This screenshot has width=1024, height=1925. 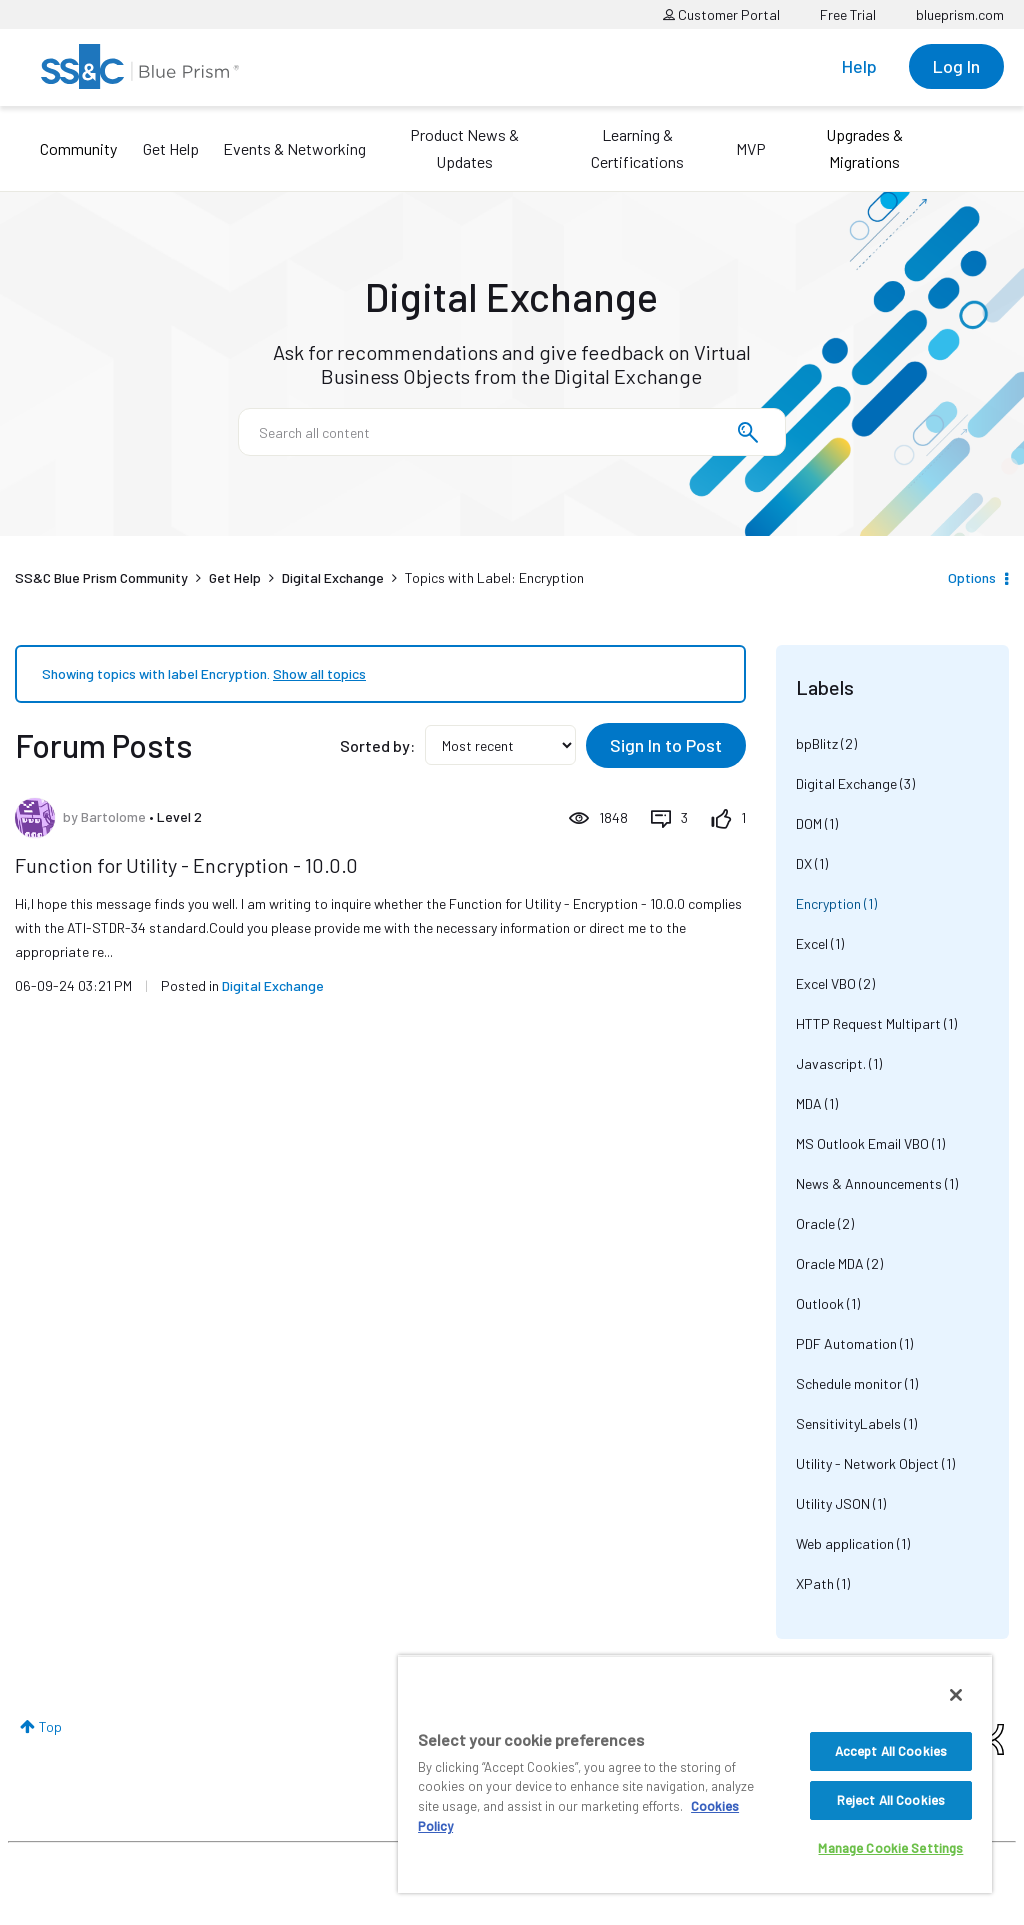 I want to click on DX [Filter Topics with Label: DX], so click(x=804, y=863).